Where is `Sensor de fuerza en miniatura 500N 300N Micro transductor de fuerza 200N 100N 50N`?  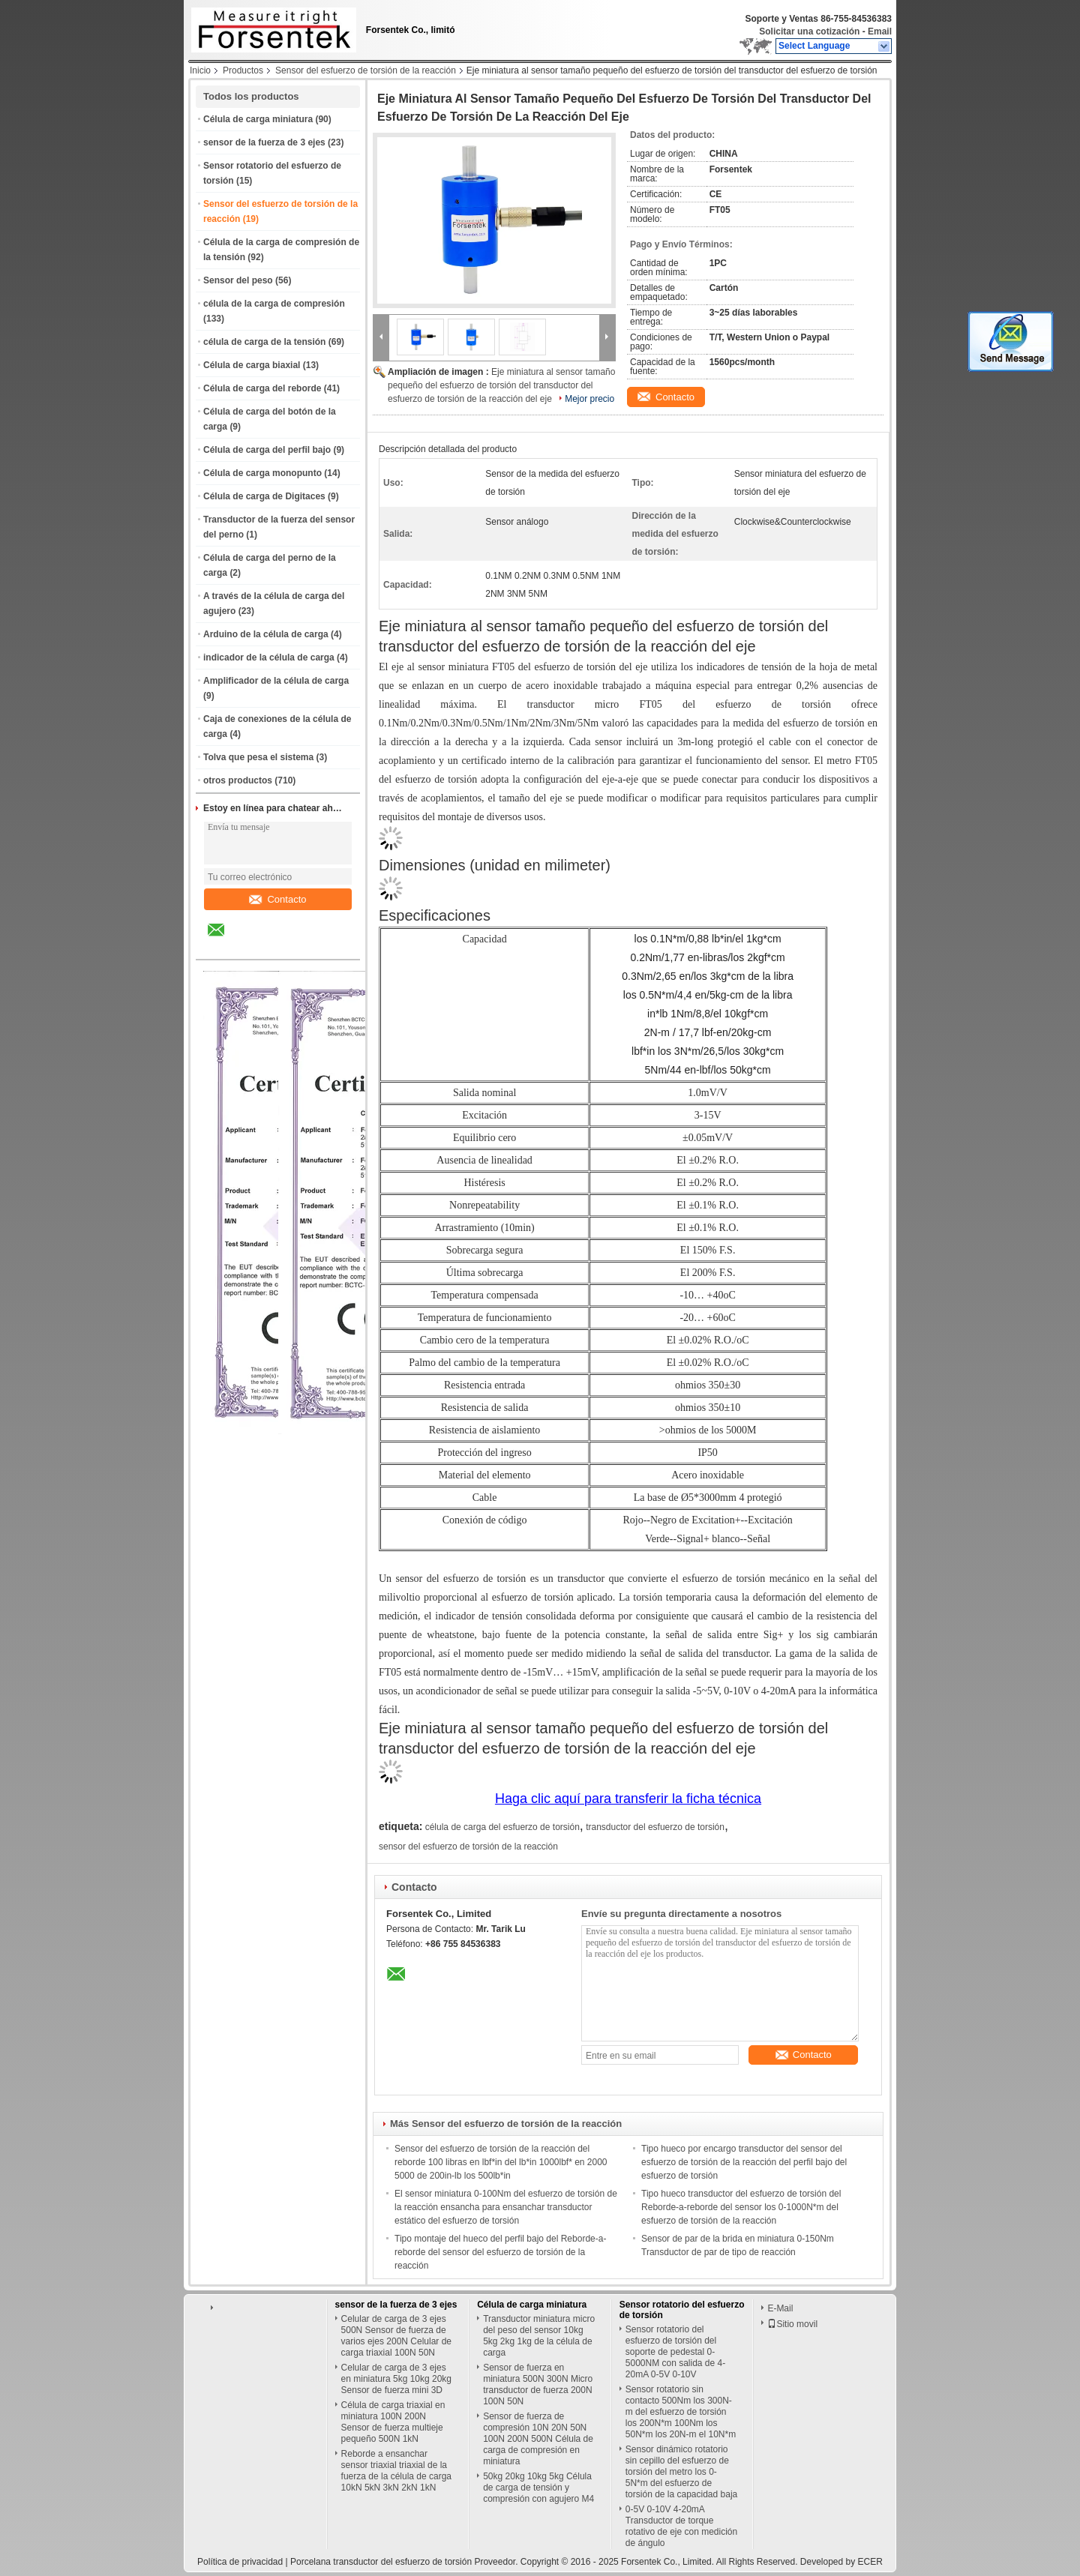
Sensor de fuerza en miniatura 500N 300N Micro transductor de fuerza 200N 100N 50N is located at coordinates (537, 2384).